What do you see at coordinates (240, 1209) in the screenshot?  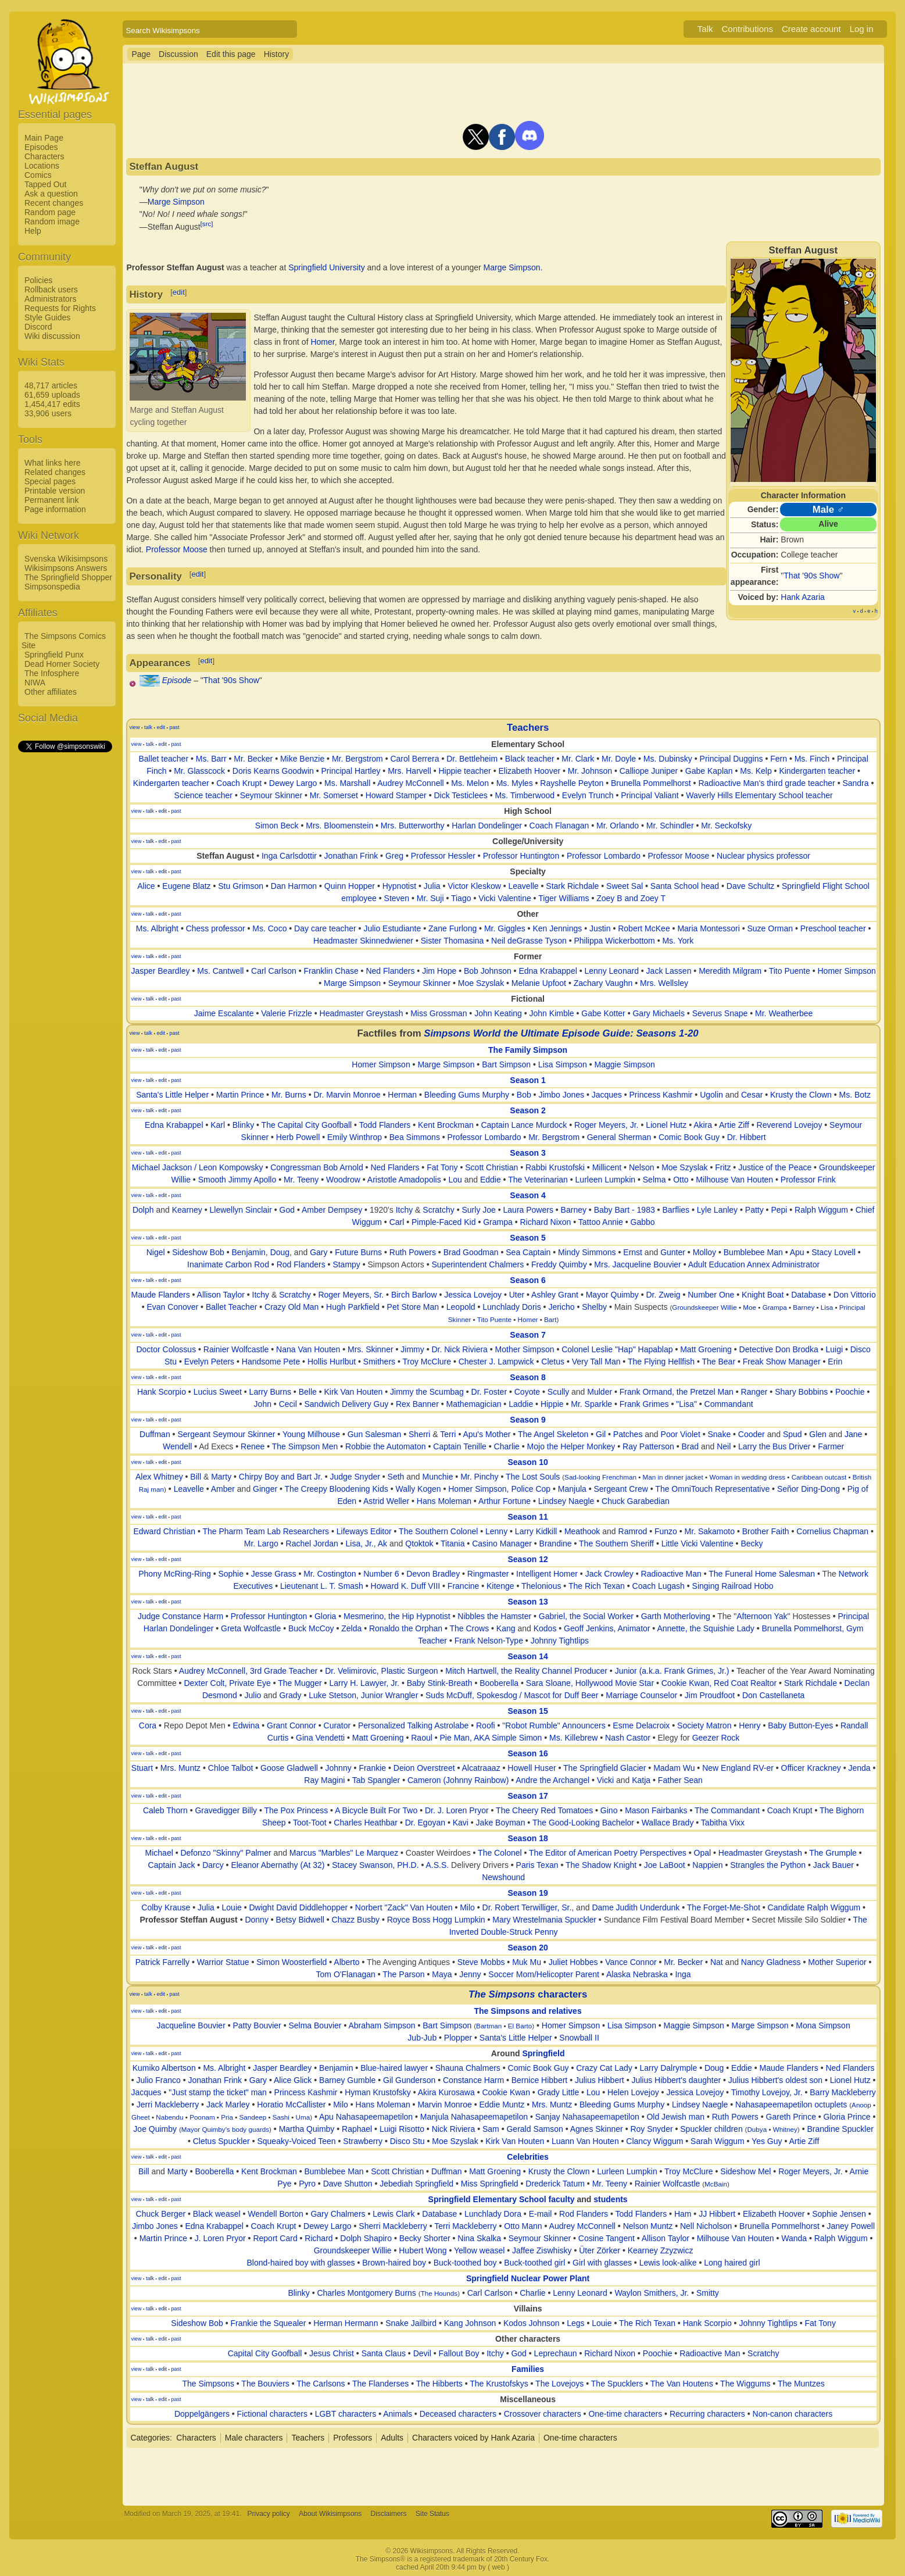 I see `Llewellyn Sinclair` at bounding box center [240, 1209].